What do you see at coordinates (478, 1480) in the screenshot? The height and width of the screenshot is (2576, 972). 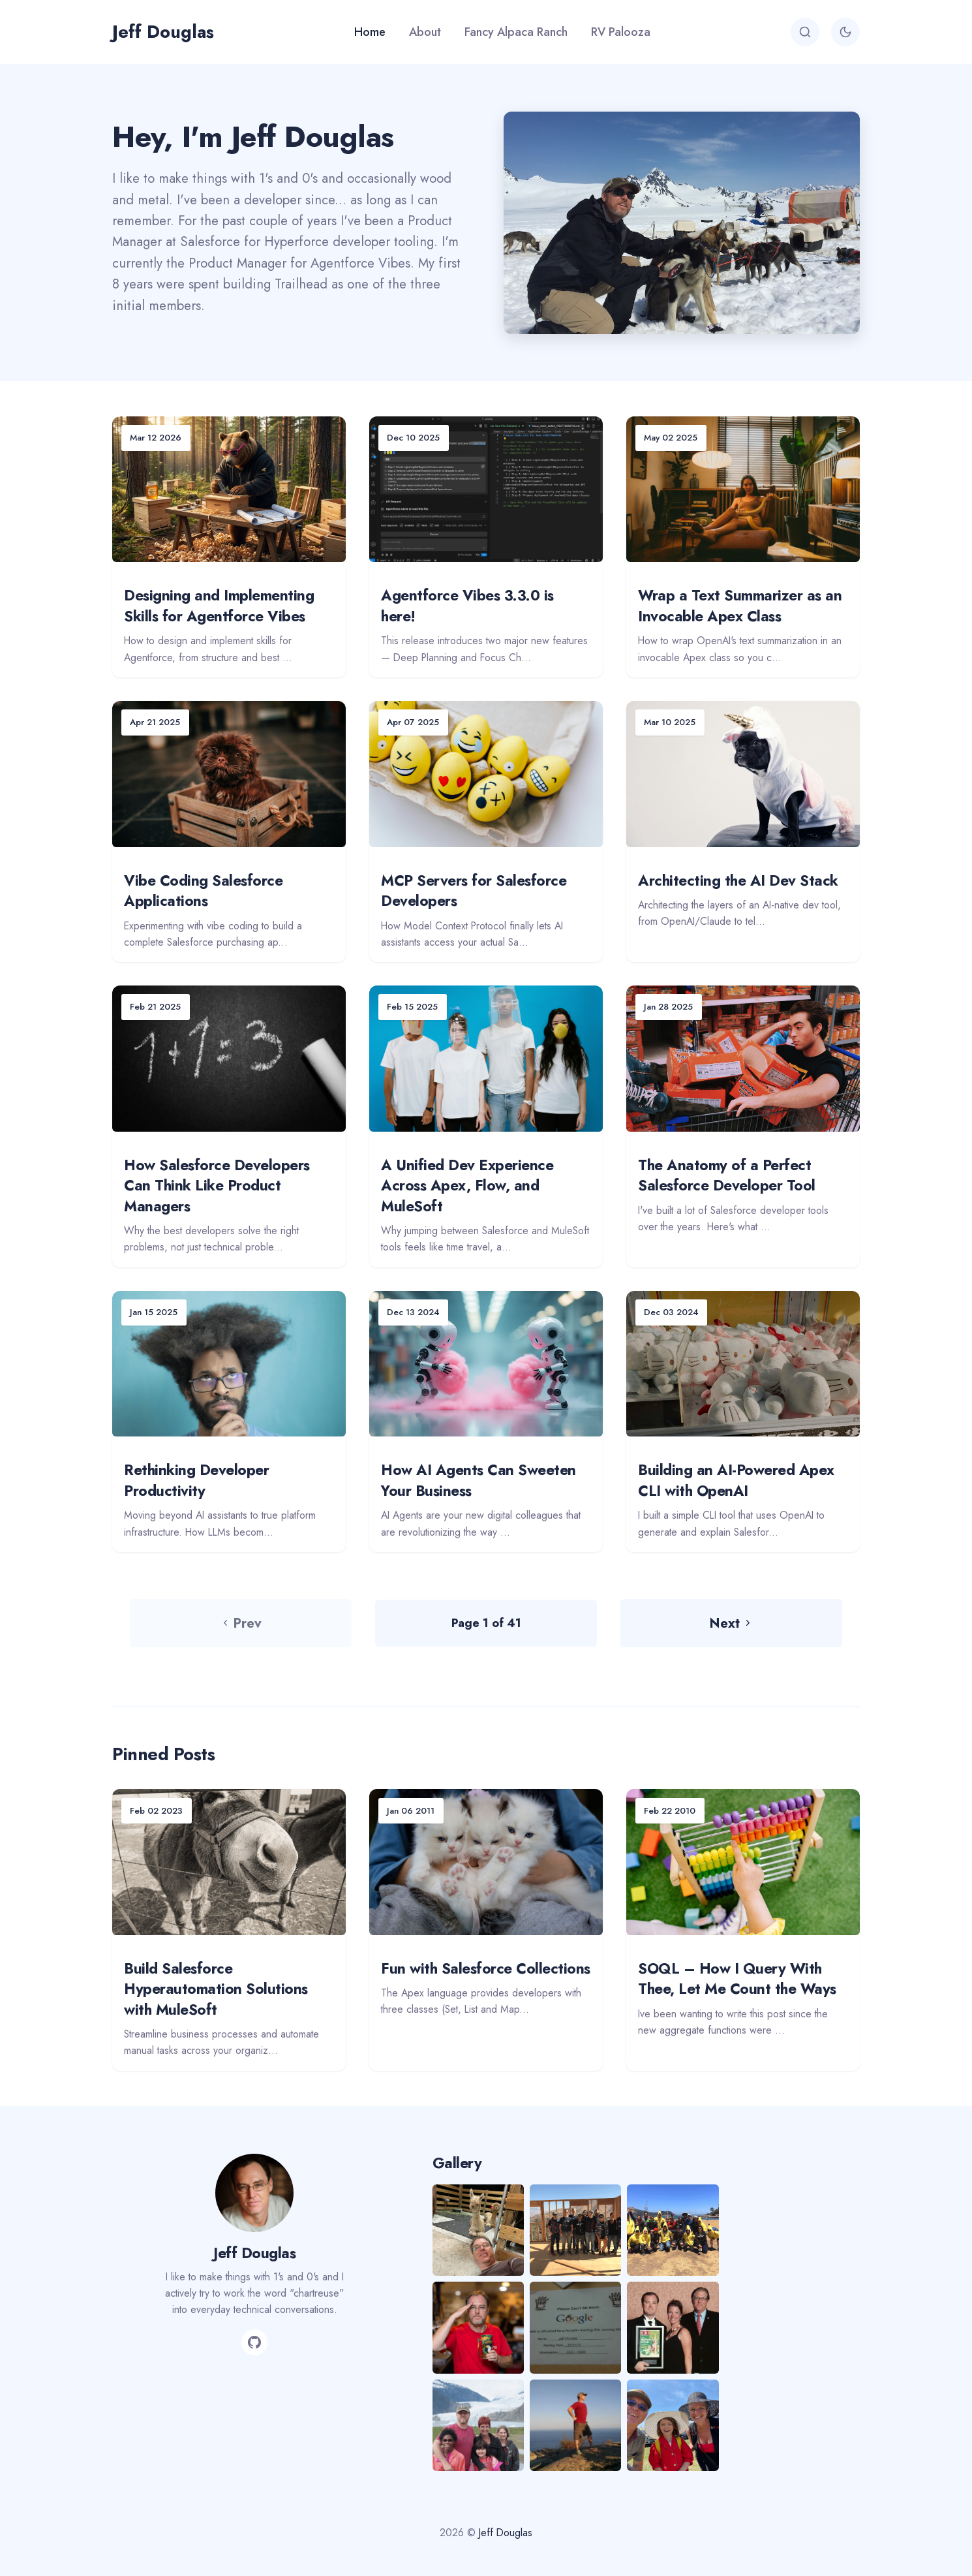 I see `How AI Agents Can Sweeten Your Business` at bounding box center [478, 1480].